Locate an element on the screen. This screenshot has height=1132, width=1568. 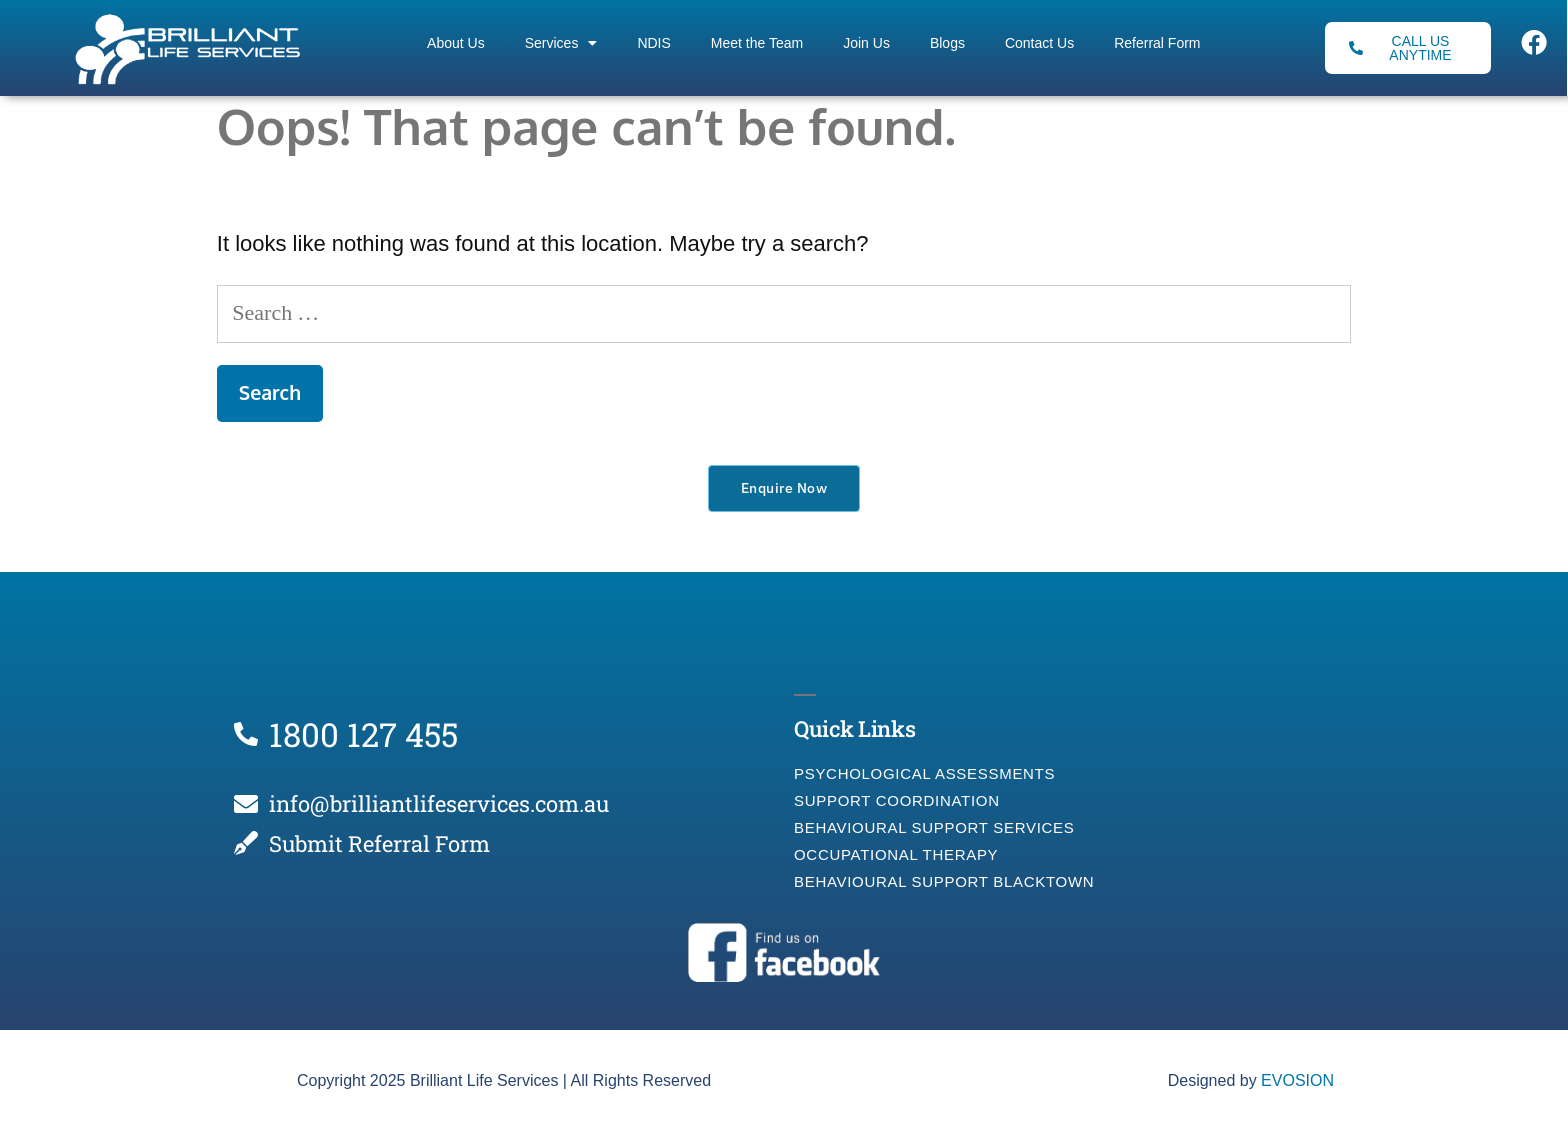
Meet the Team is located at coordinates (757, 43).